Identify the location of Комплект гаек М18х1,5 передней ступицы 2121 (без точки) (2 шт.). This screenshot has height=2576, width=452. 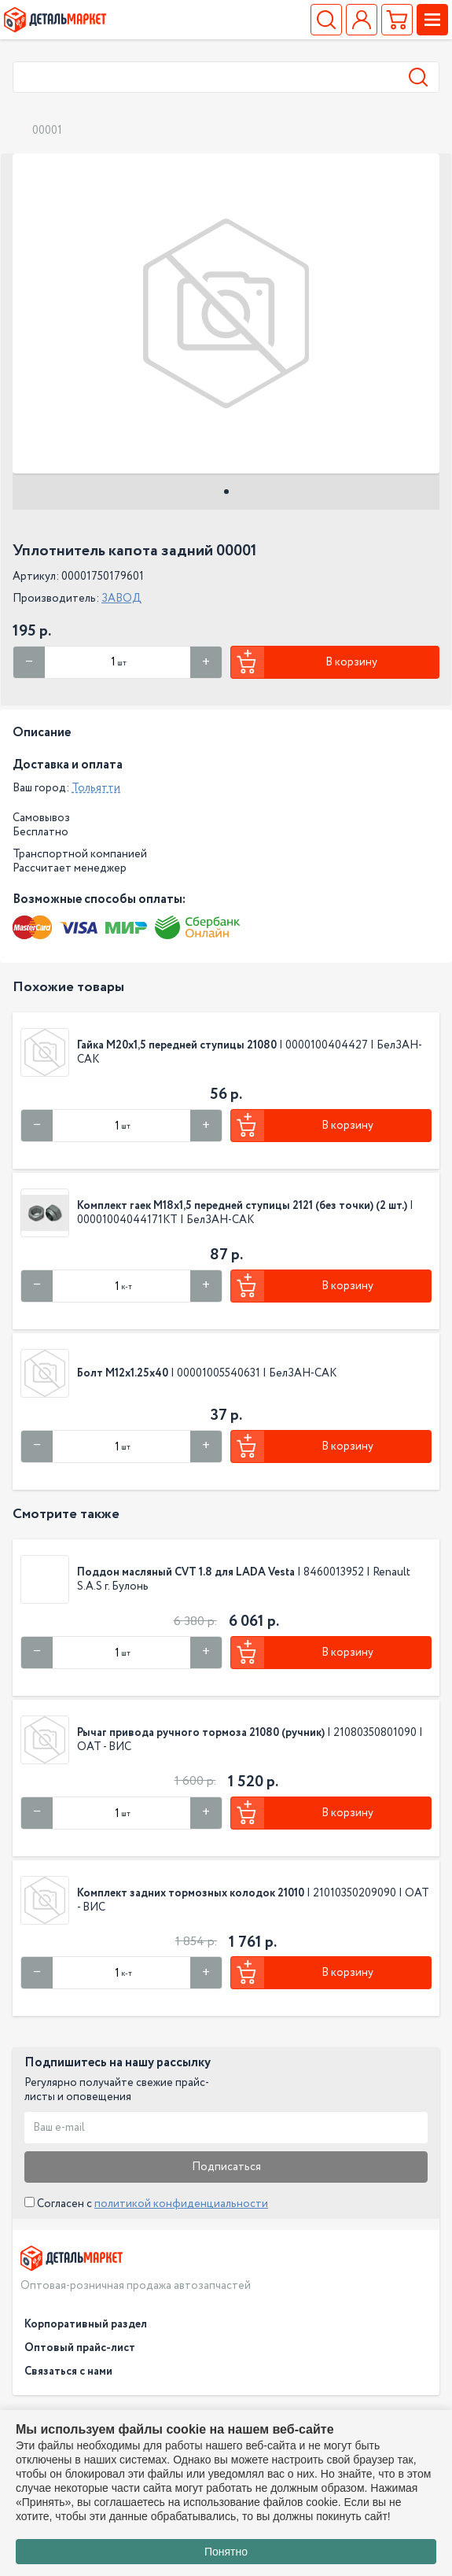
(242, 1206).